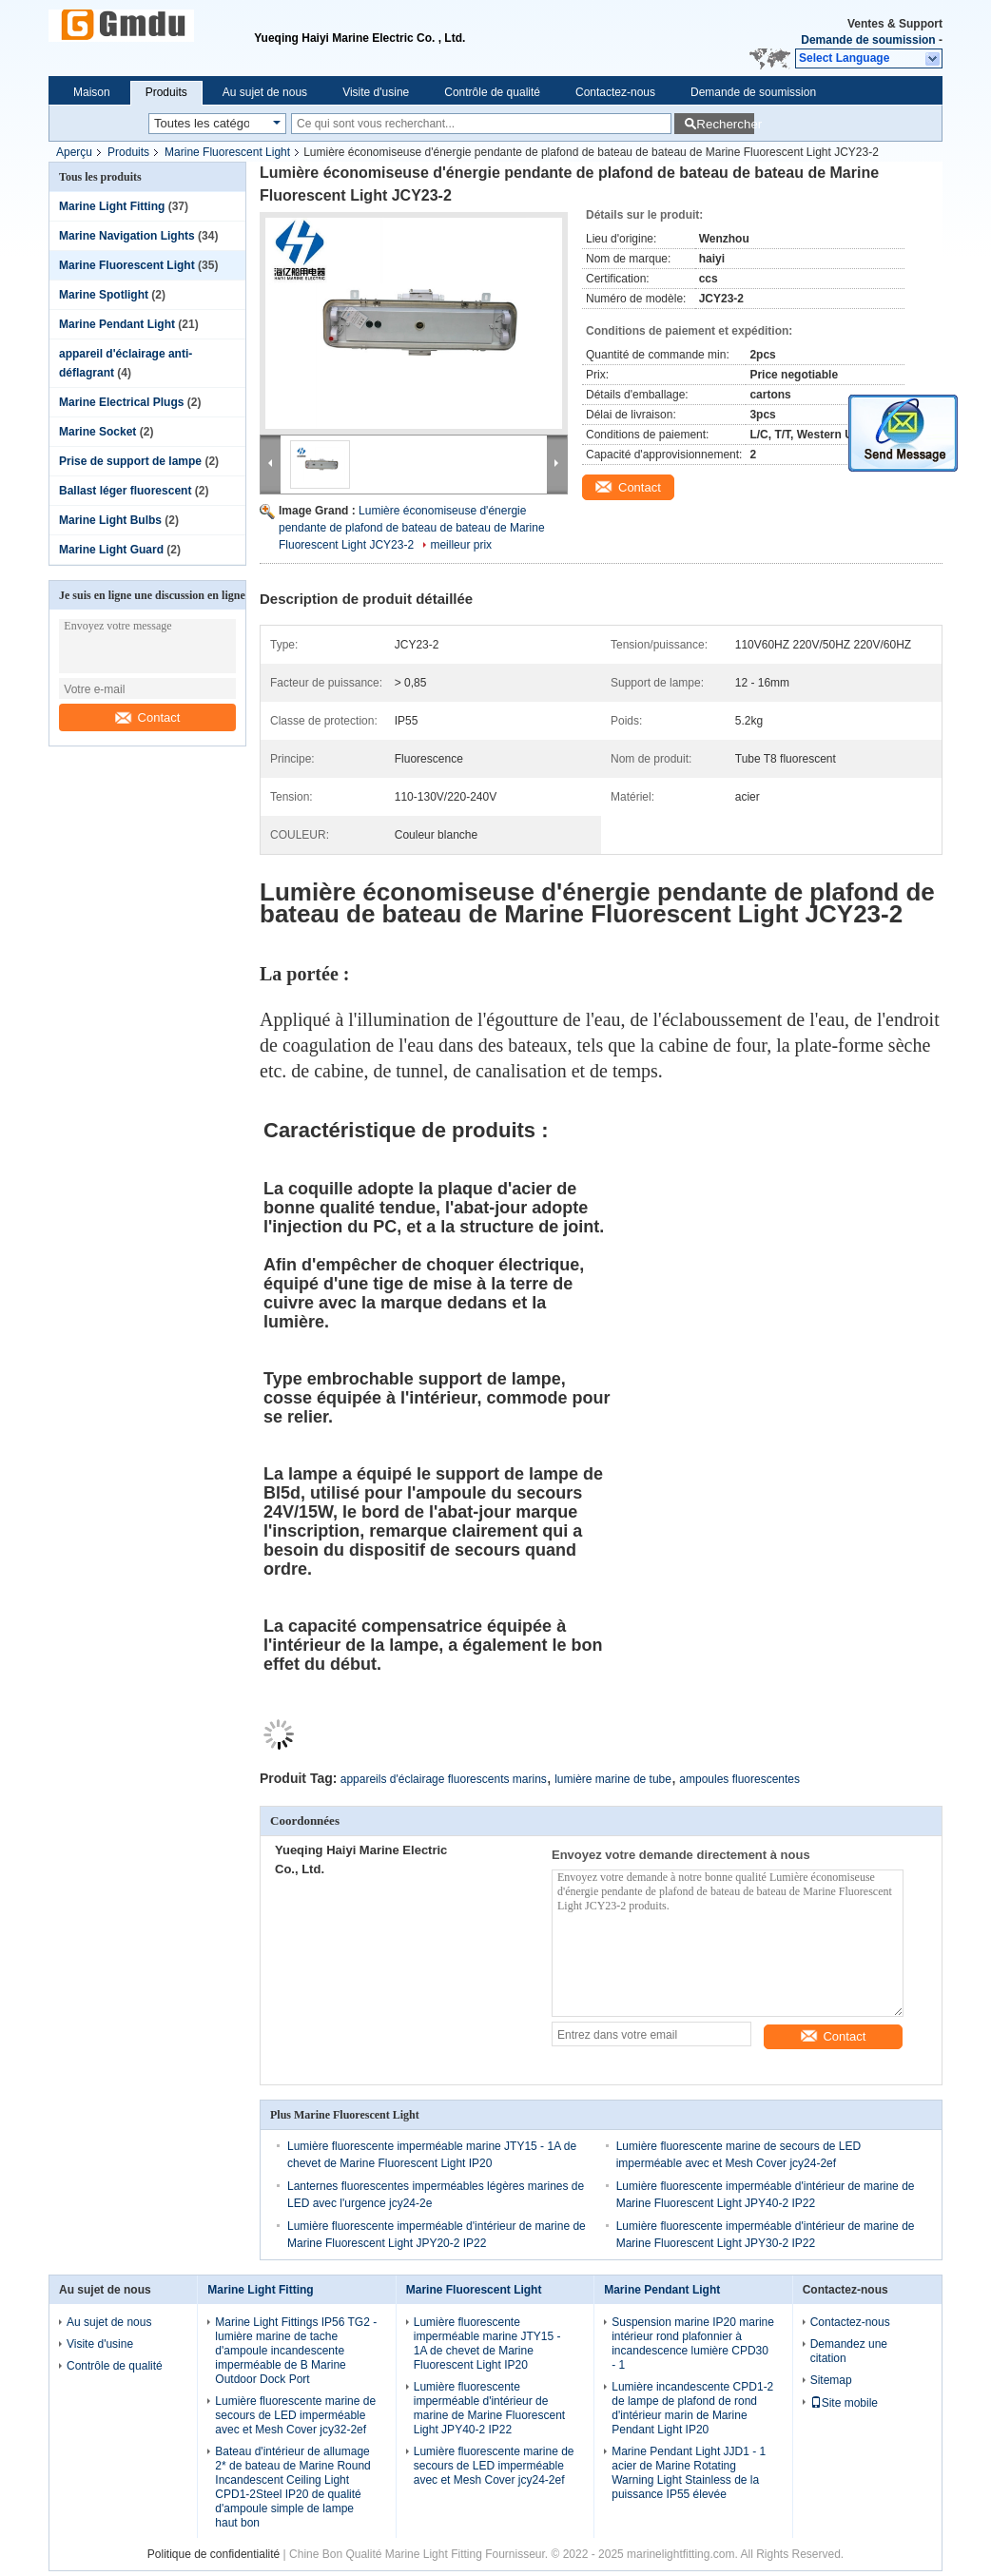 This screenshot has height=2576, width=991. I want to click on Marine Socket, so click(97, 431).